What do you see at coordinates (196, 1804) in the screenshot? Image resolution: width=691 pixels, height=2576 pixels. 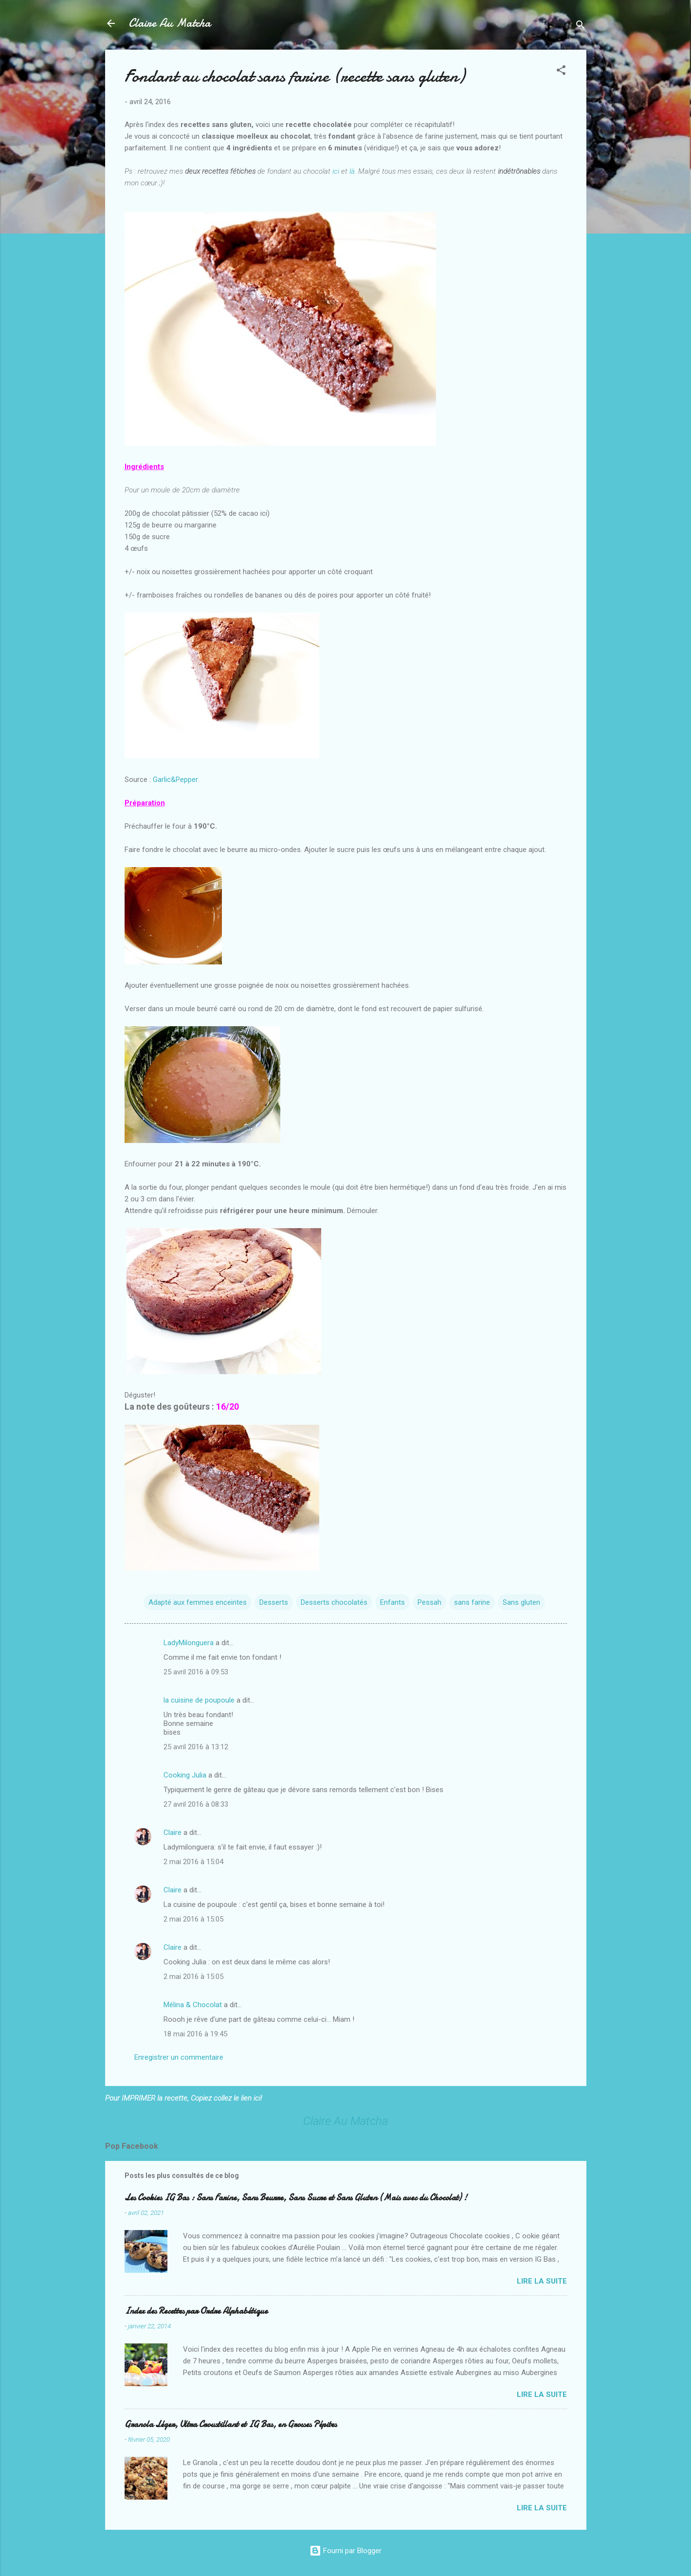 I see `27 avril 2016 à 08:33` at bounding box center [196, 1804].